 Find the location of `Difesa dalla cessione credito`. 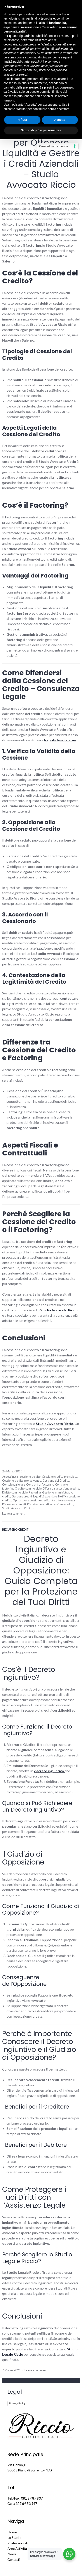

Difesa dalla cessione credito is located at coordinates (61, 1488).